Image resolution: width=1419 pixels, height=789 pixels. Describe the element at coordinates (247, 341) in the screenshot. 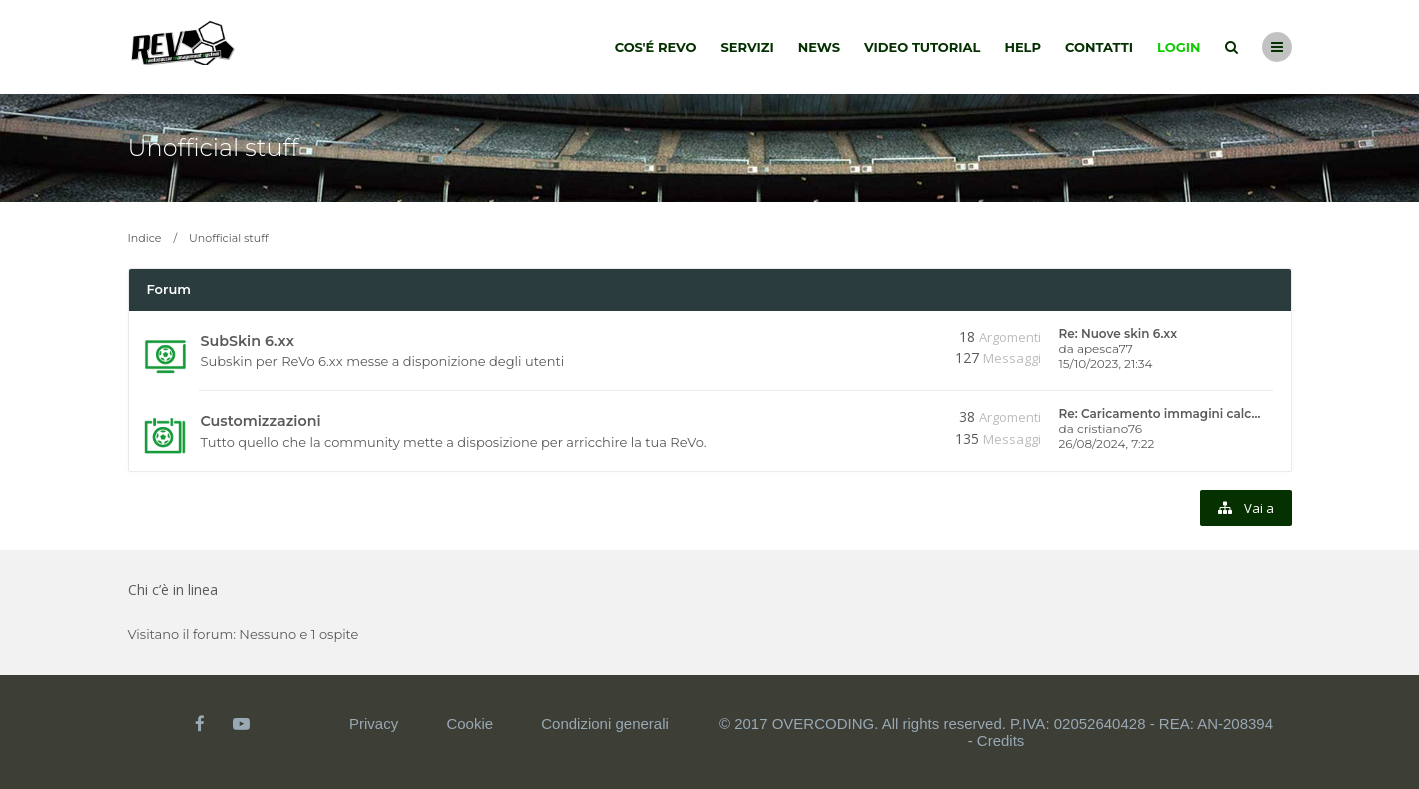

I see `SubSkin 6.xx` at that location.